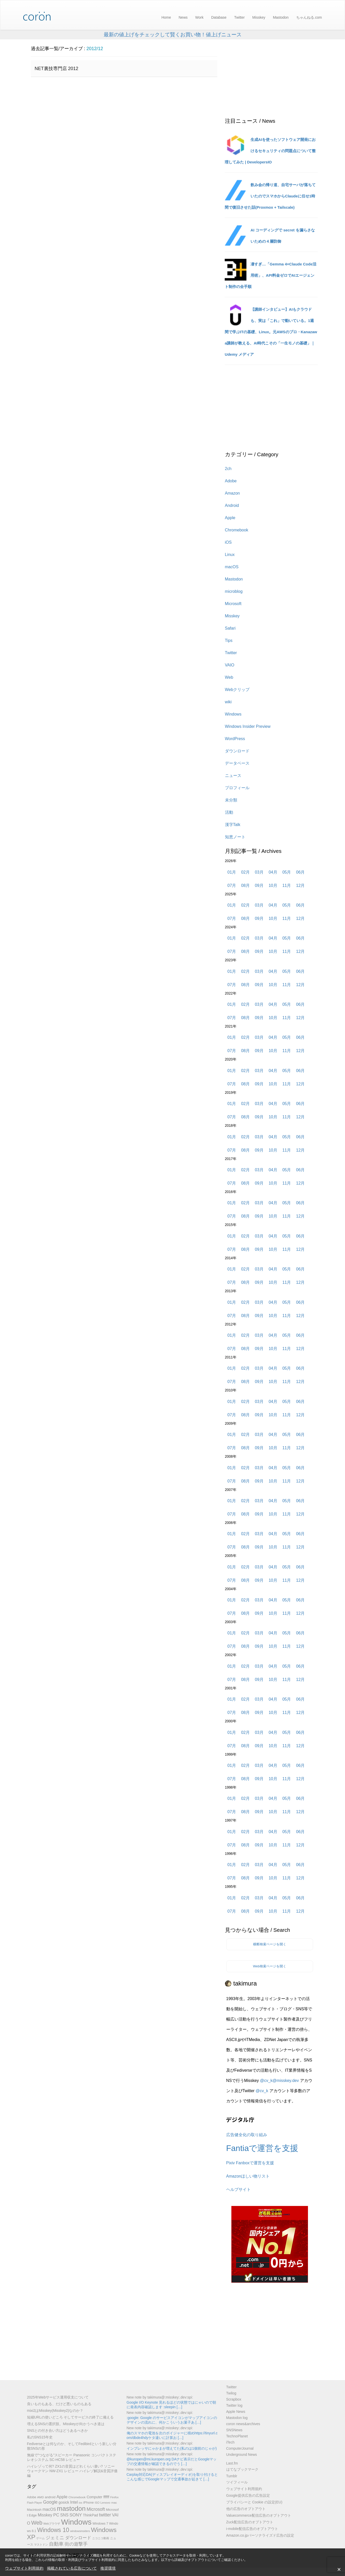  I want to click on iPhone [iPhone (8個の項目)], so click(88, 2502).